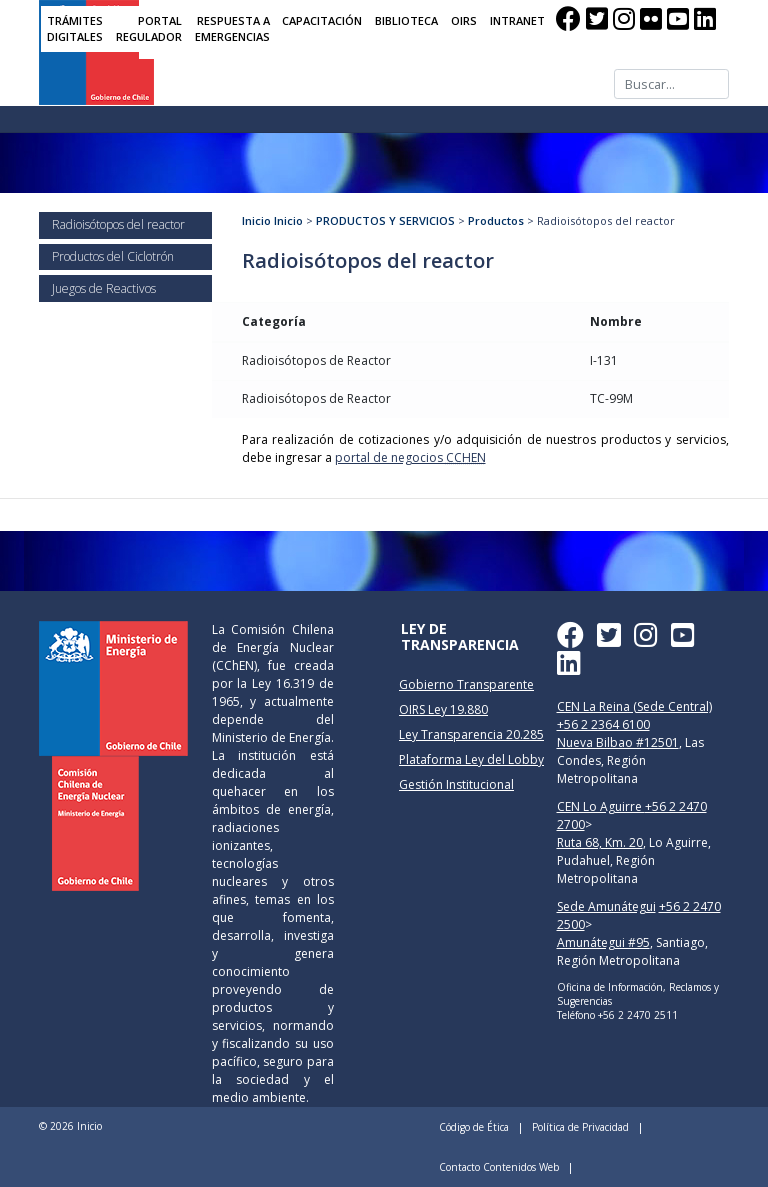 The height and width of the screenshot is (1187, 768). Describe the element at coordinates (618, 742) in the screenshot. I see `Nueva Bilbao #12501` at that location.